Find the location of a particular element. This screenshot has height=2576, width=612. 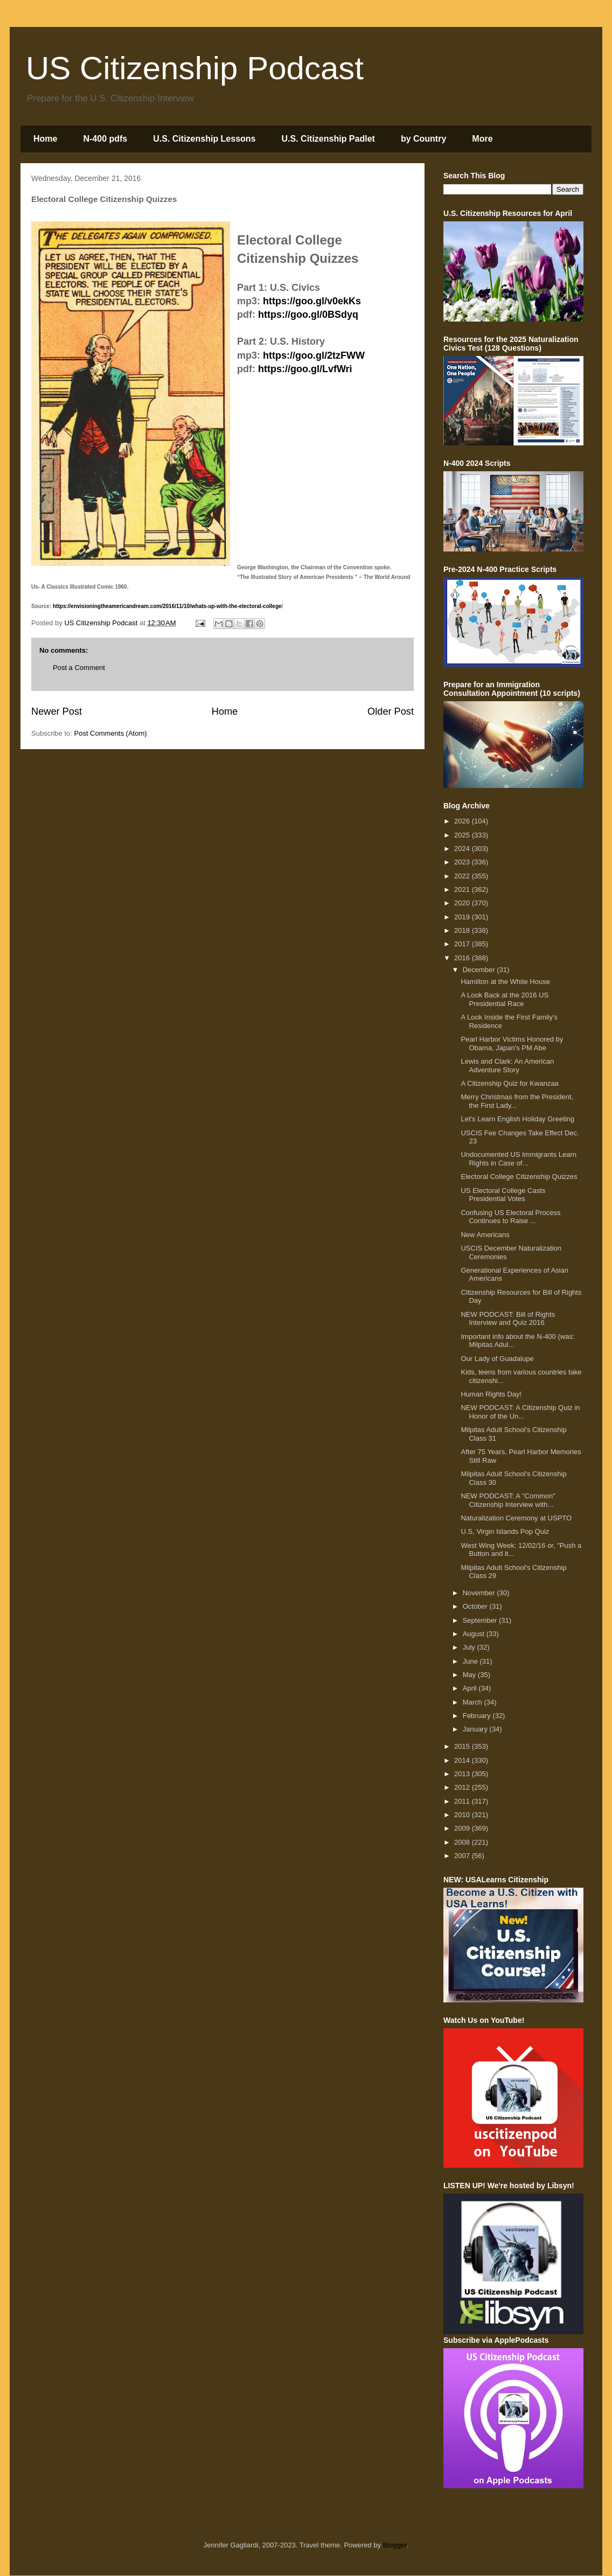

February is located at coordinates (478, 1716).